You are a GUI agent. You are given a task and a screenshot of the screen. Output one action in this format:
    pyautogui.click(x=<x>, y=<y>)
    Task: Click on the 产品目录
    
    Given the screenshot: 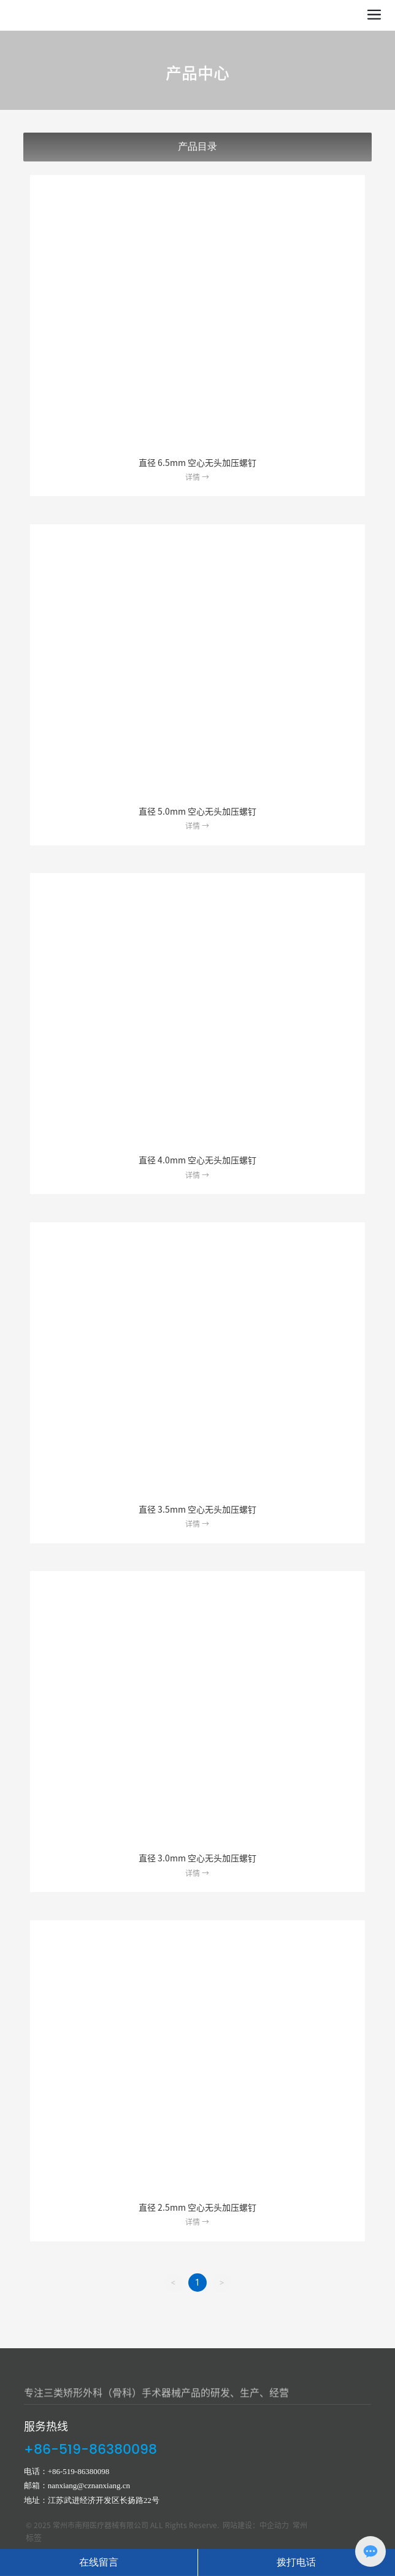 What is the action you would take?
    pyautogui.click(x=197, y=146)
    